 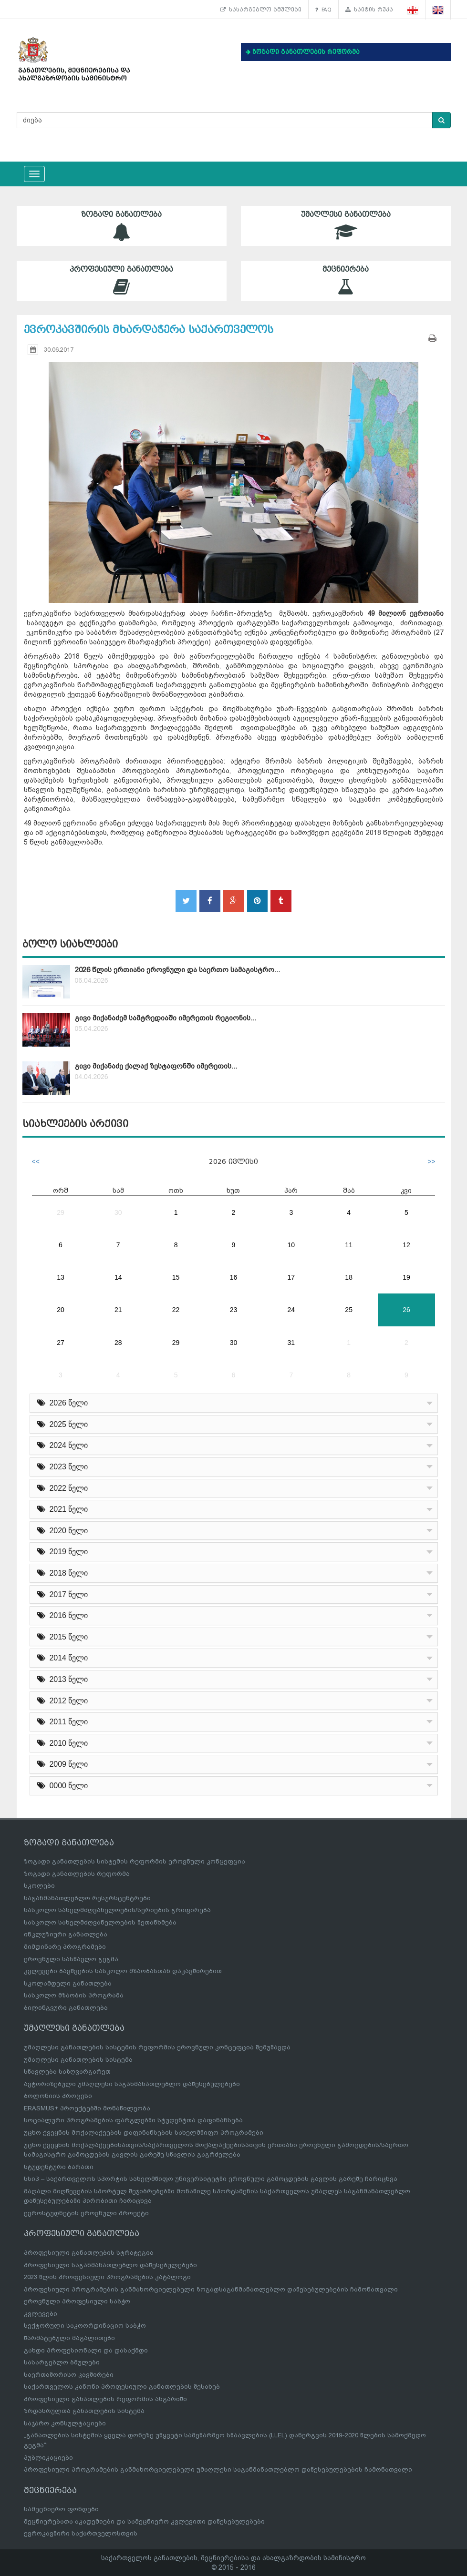 What do you see at coordinates (234, 1277) in the screenshot?
I see `16` at bounding box center [234, 1277].